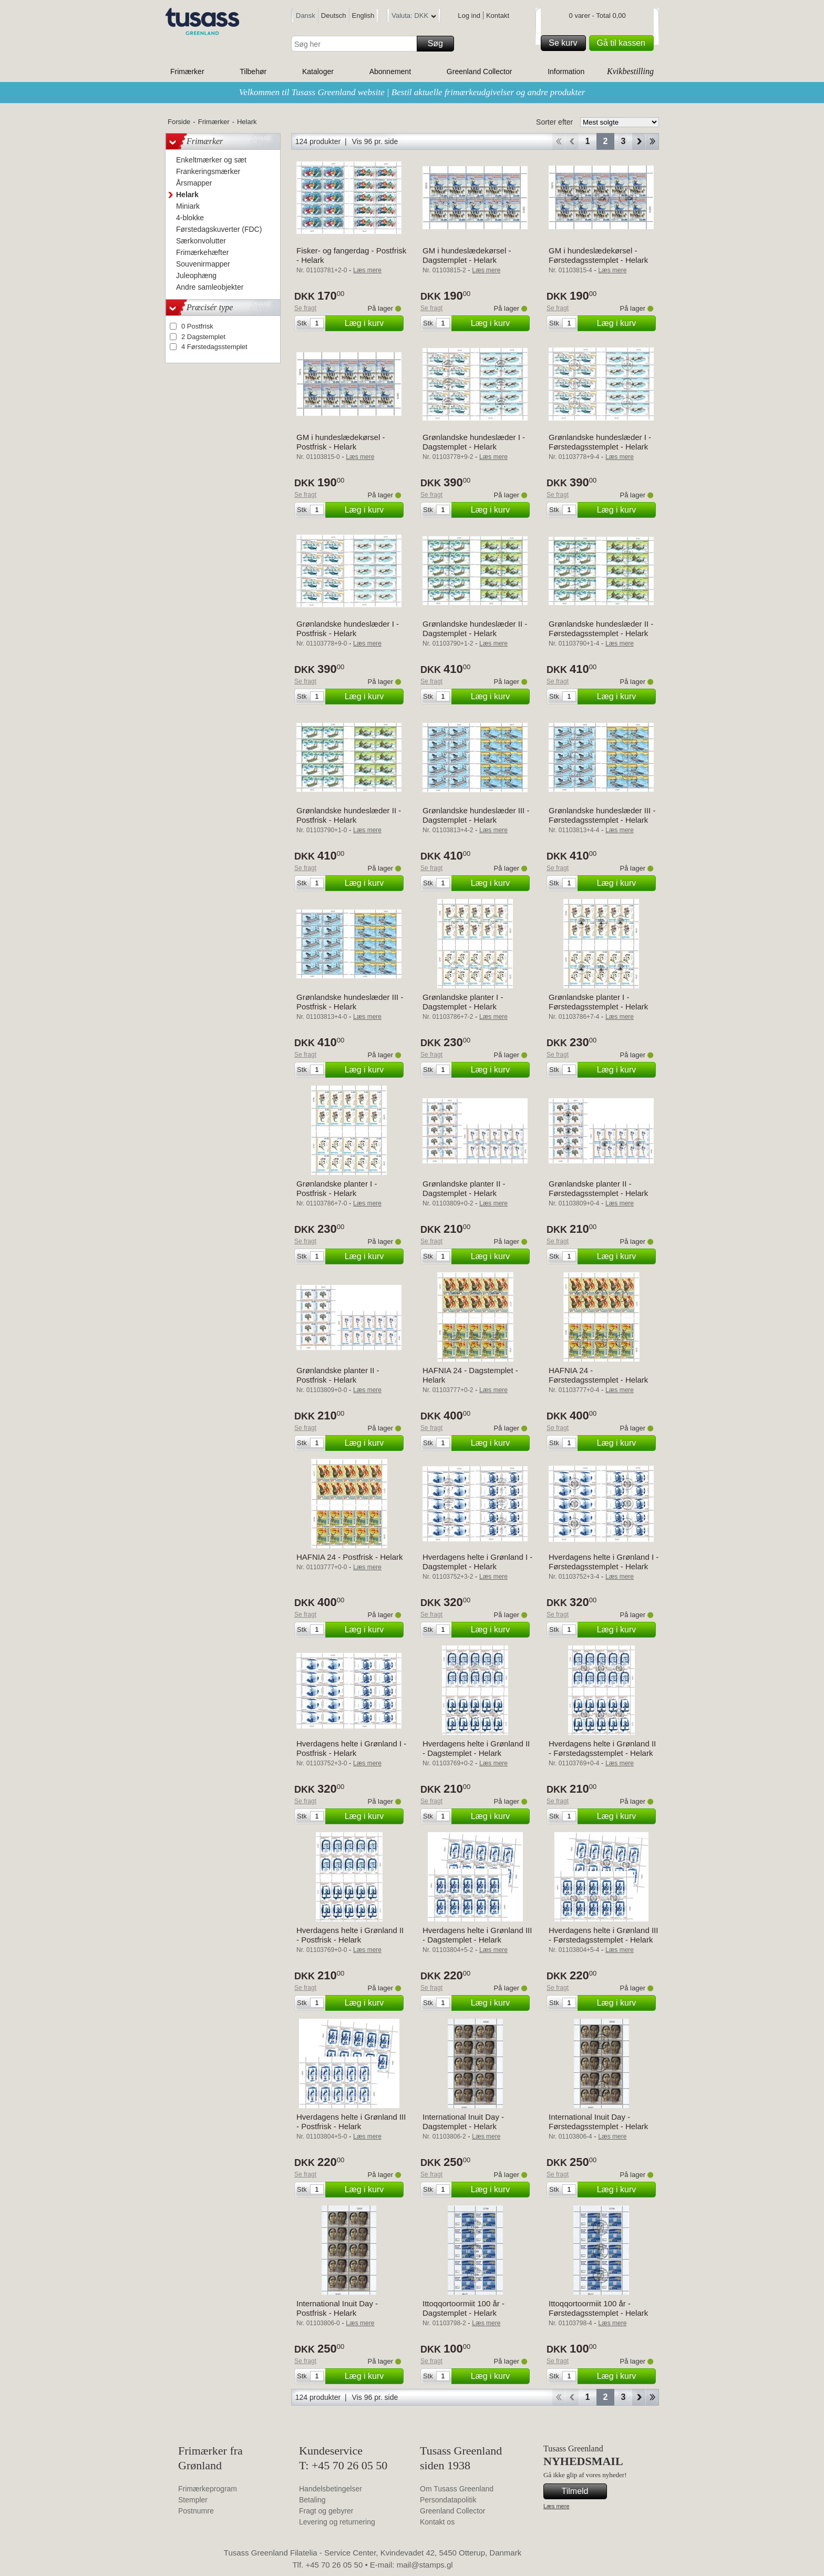  I want to click on Greenland Collector, so click(479, 71).